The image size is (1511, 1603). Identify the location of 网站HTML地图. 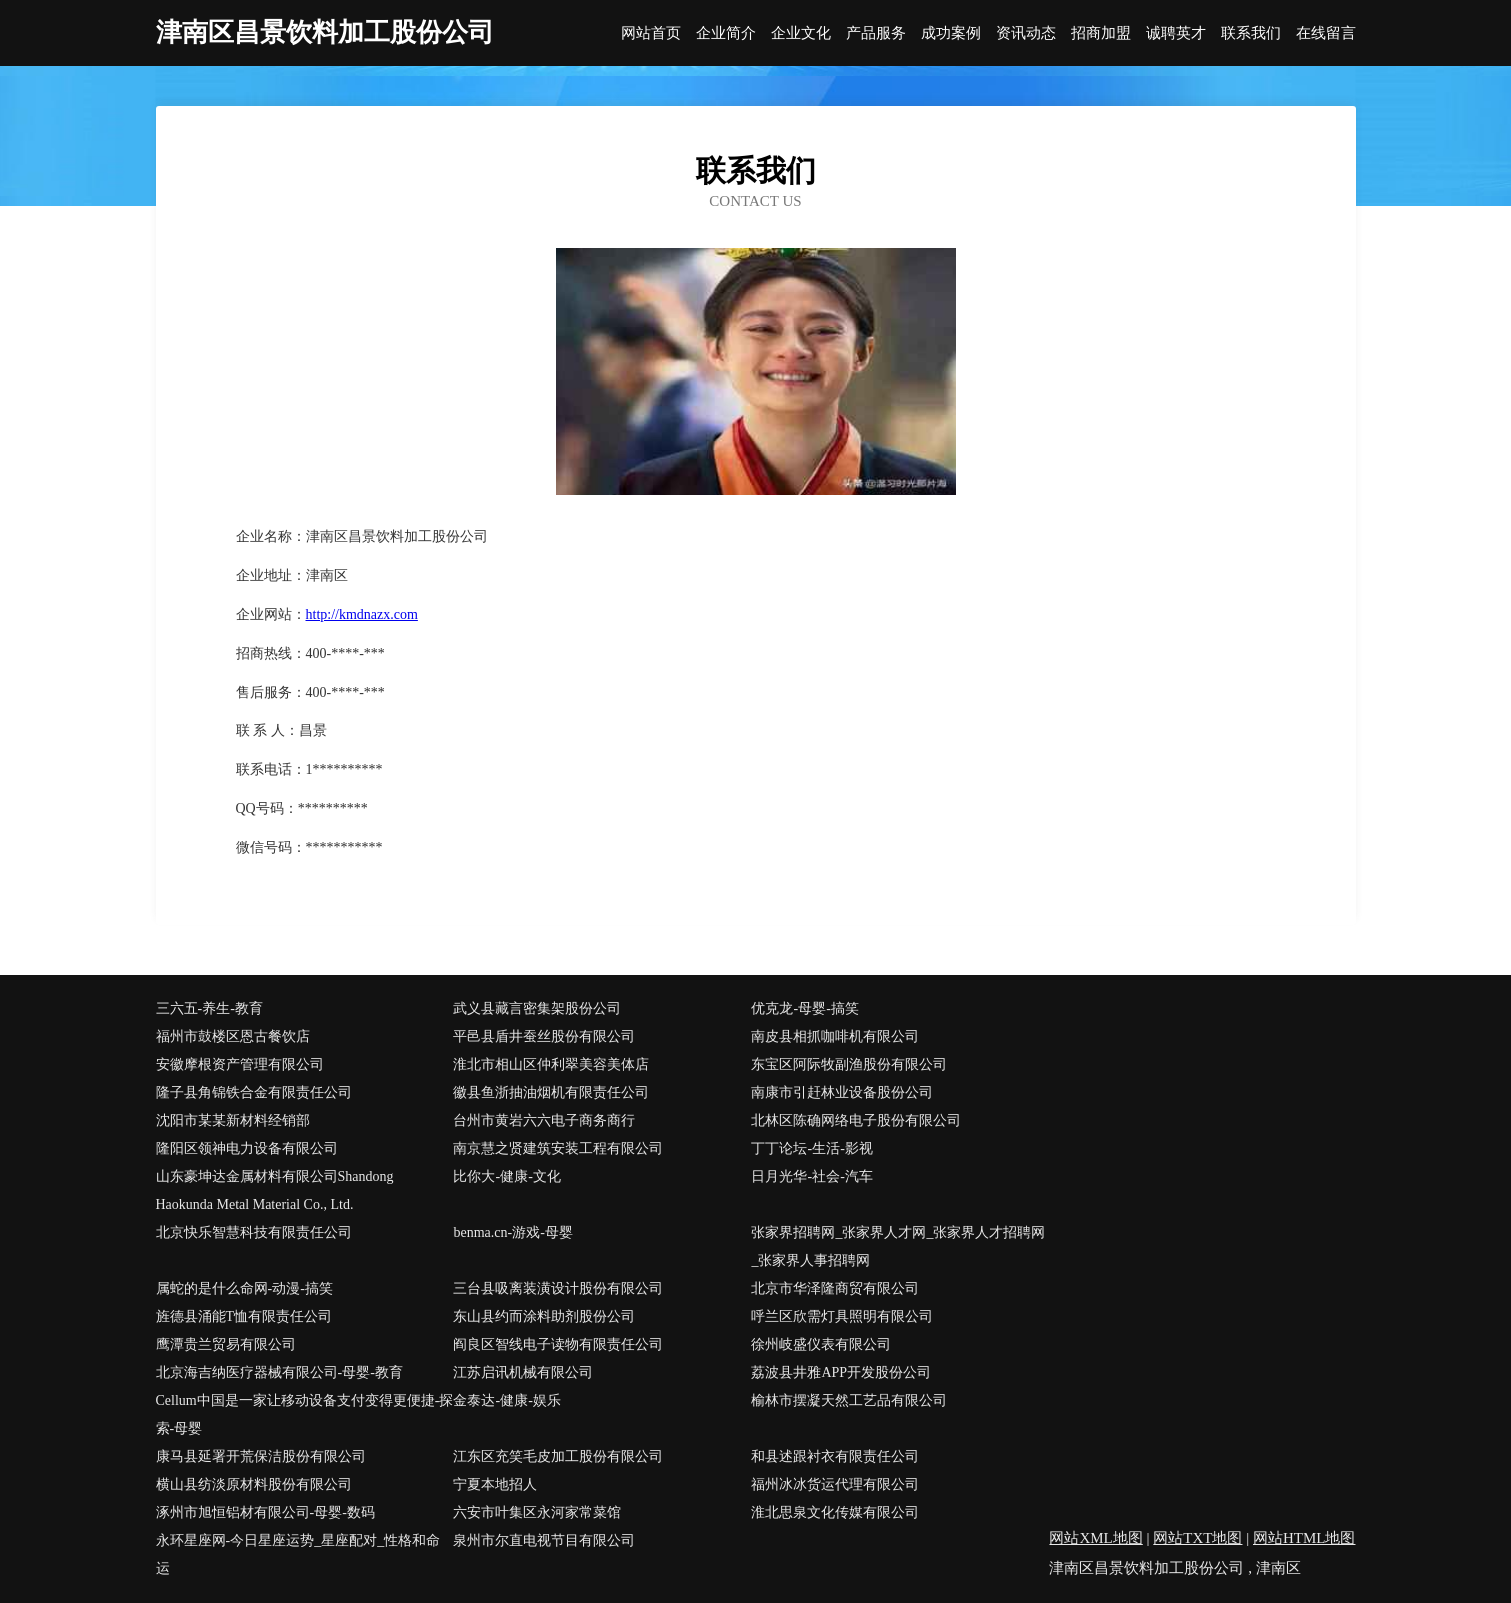
(1304, 1538).